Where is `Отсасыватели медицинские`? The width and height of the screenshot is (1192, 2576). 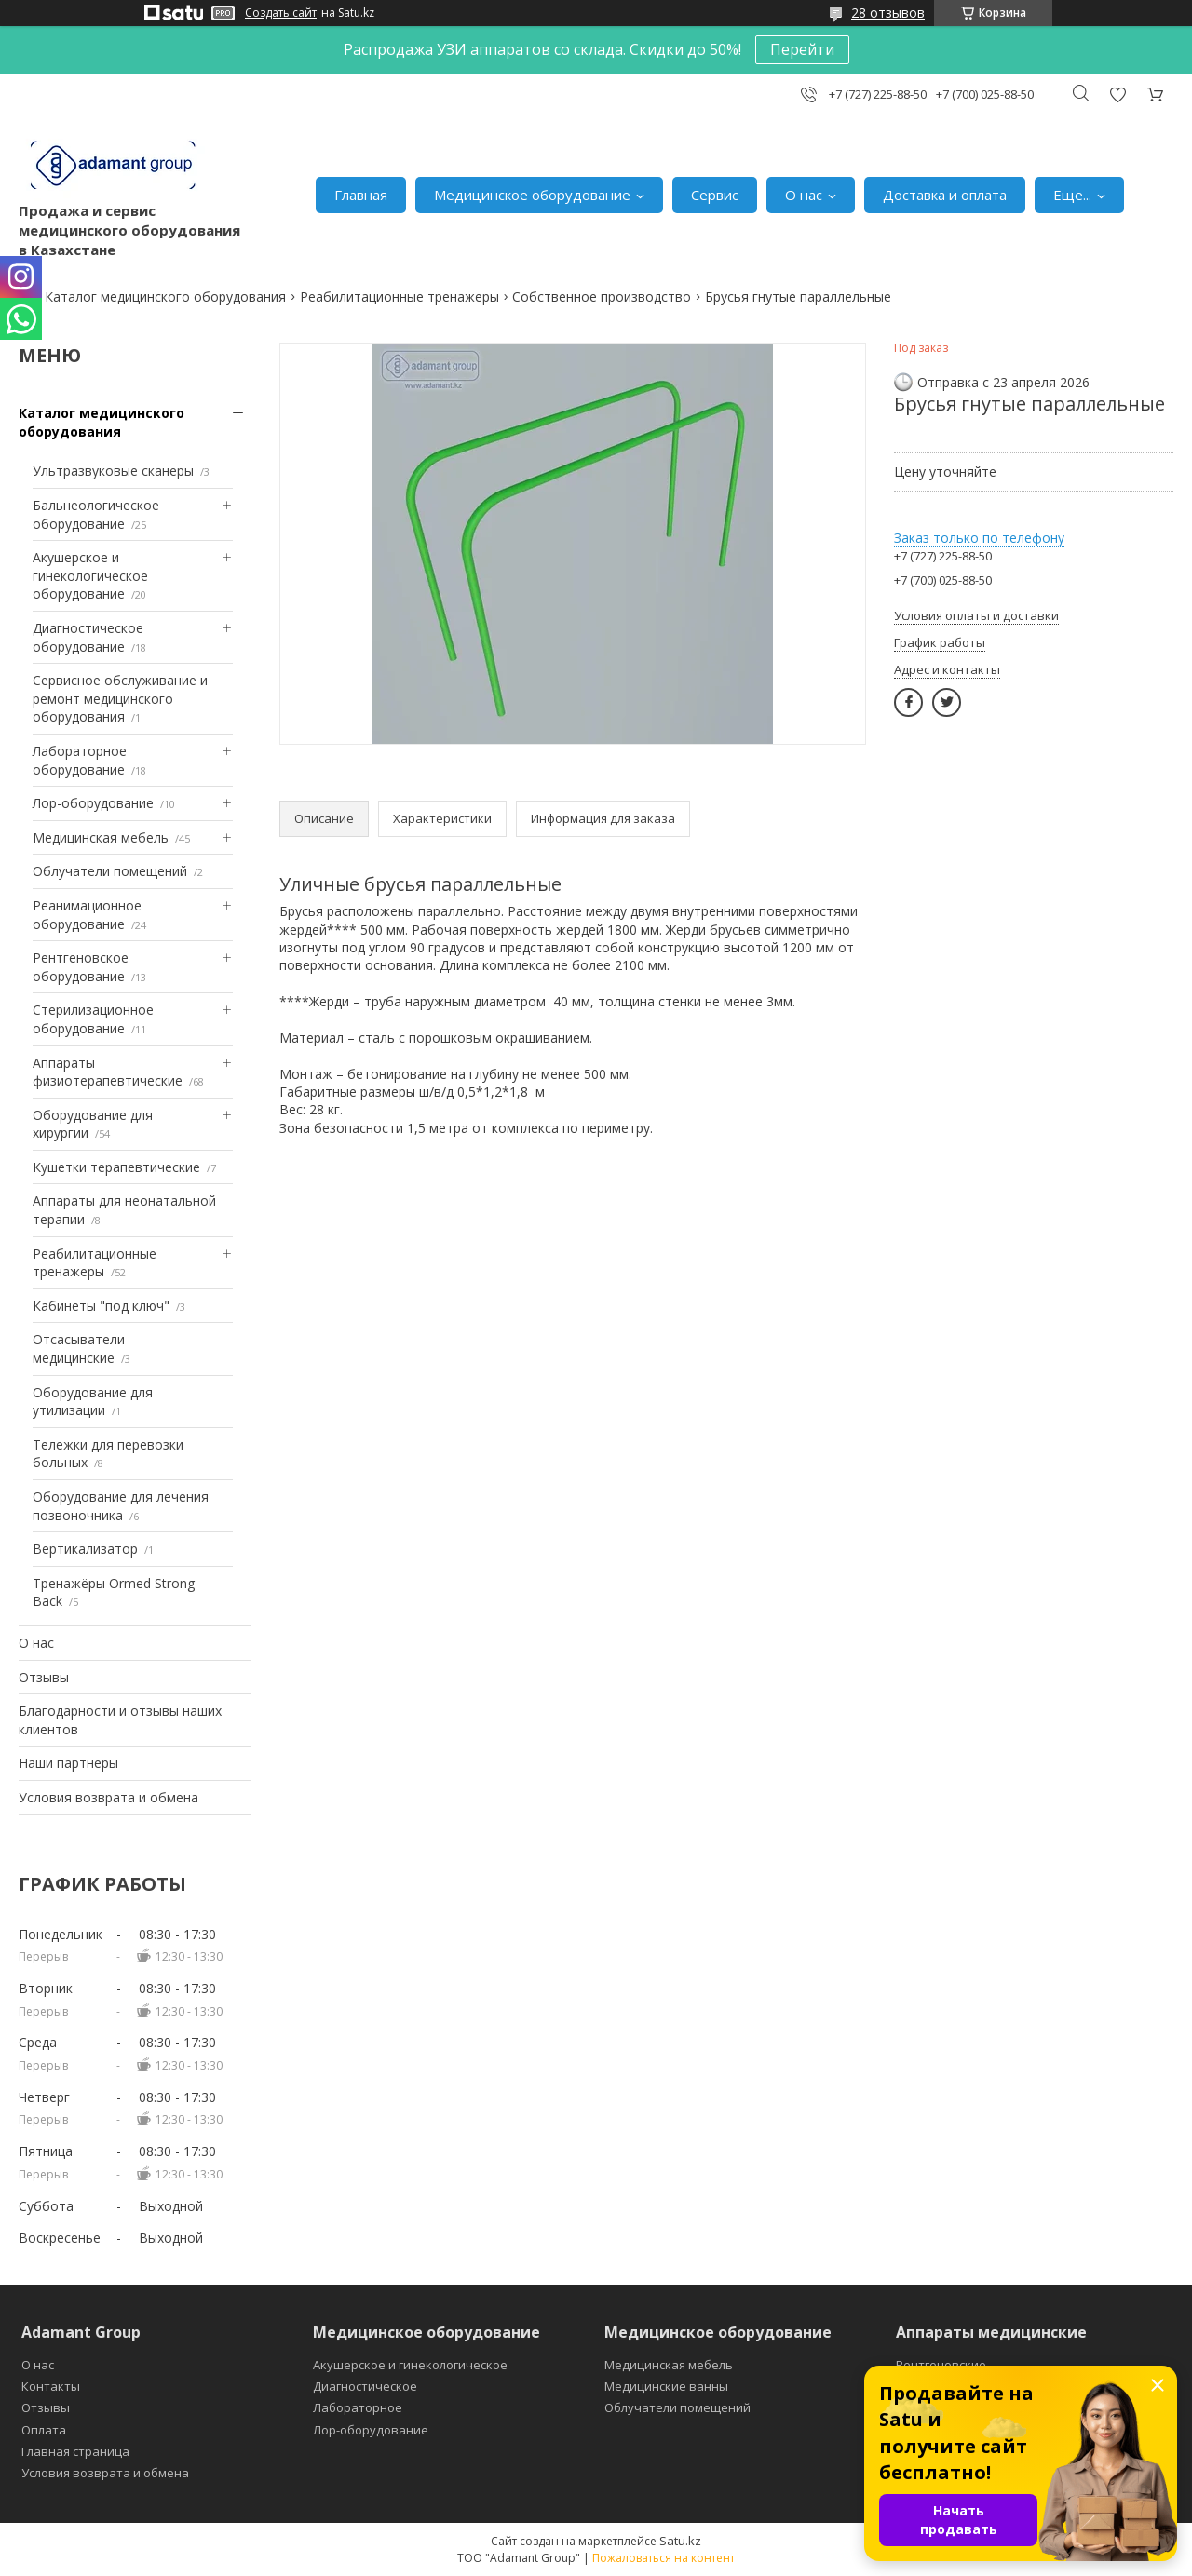 Отсасыватели медицинские is located at coordinates (79, 1348).